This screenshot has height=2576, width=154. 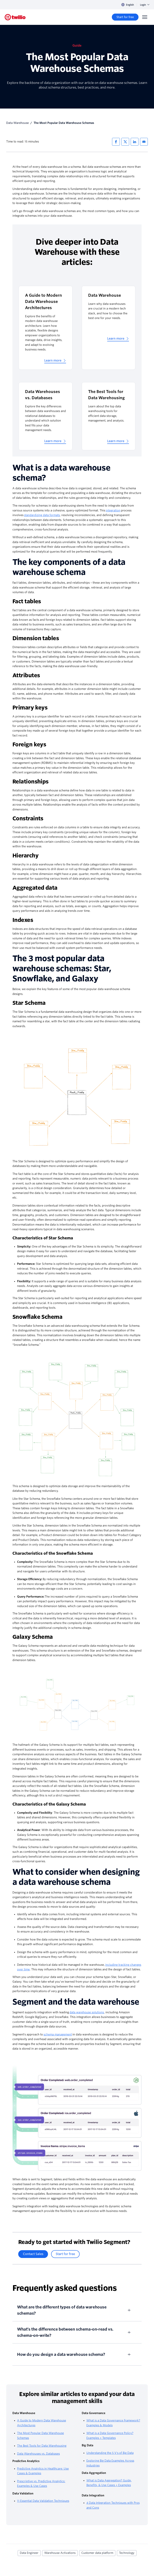 I want to click on [Contact Sales], so click(x=33, y=2254).